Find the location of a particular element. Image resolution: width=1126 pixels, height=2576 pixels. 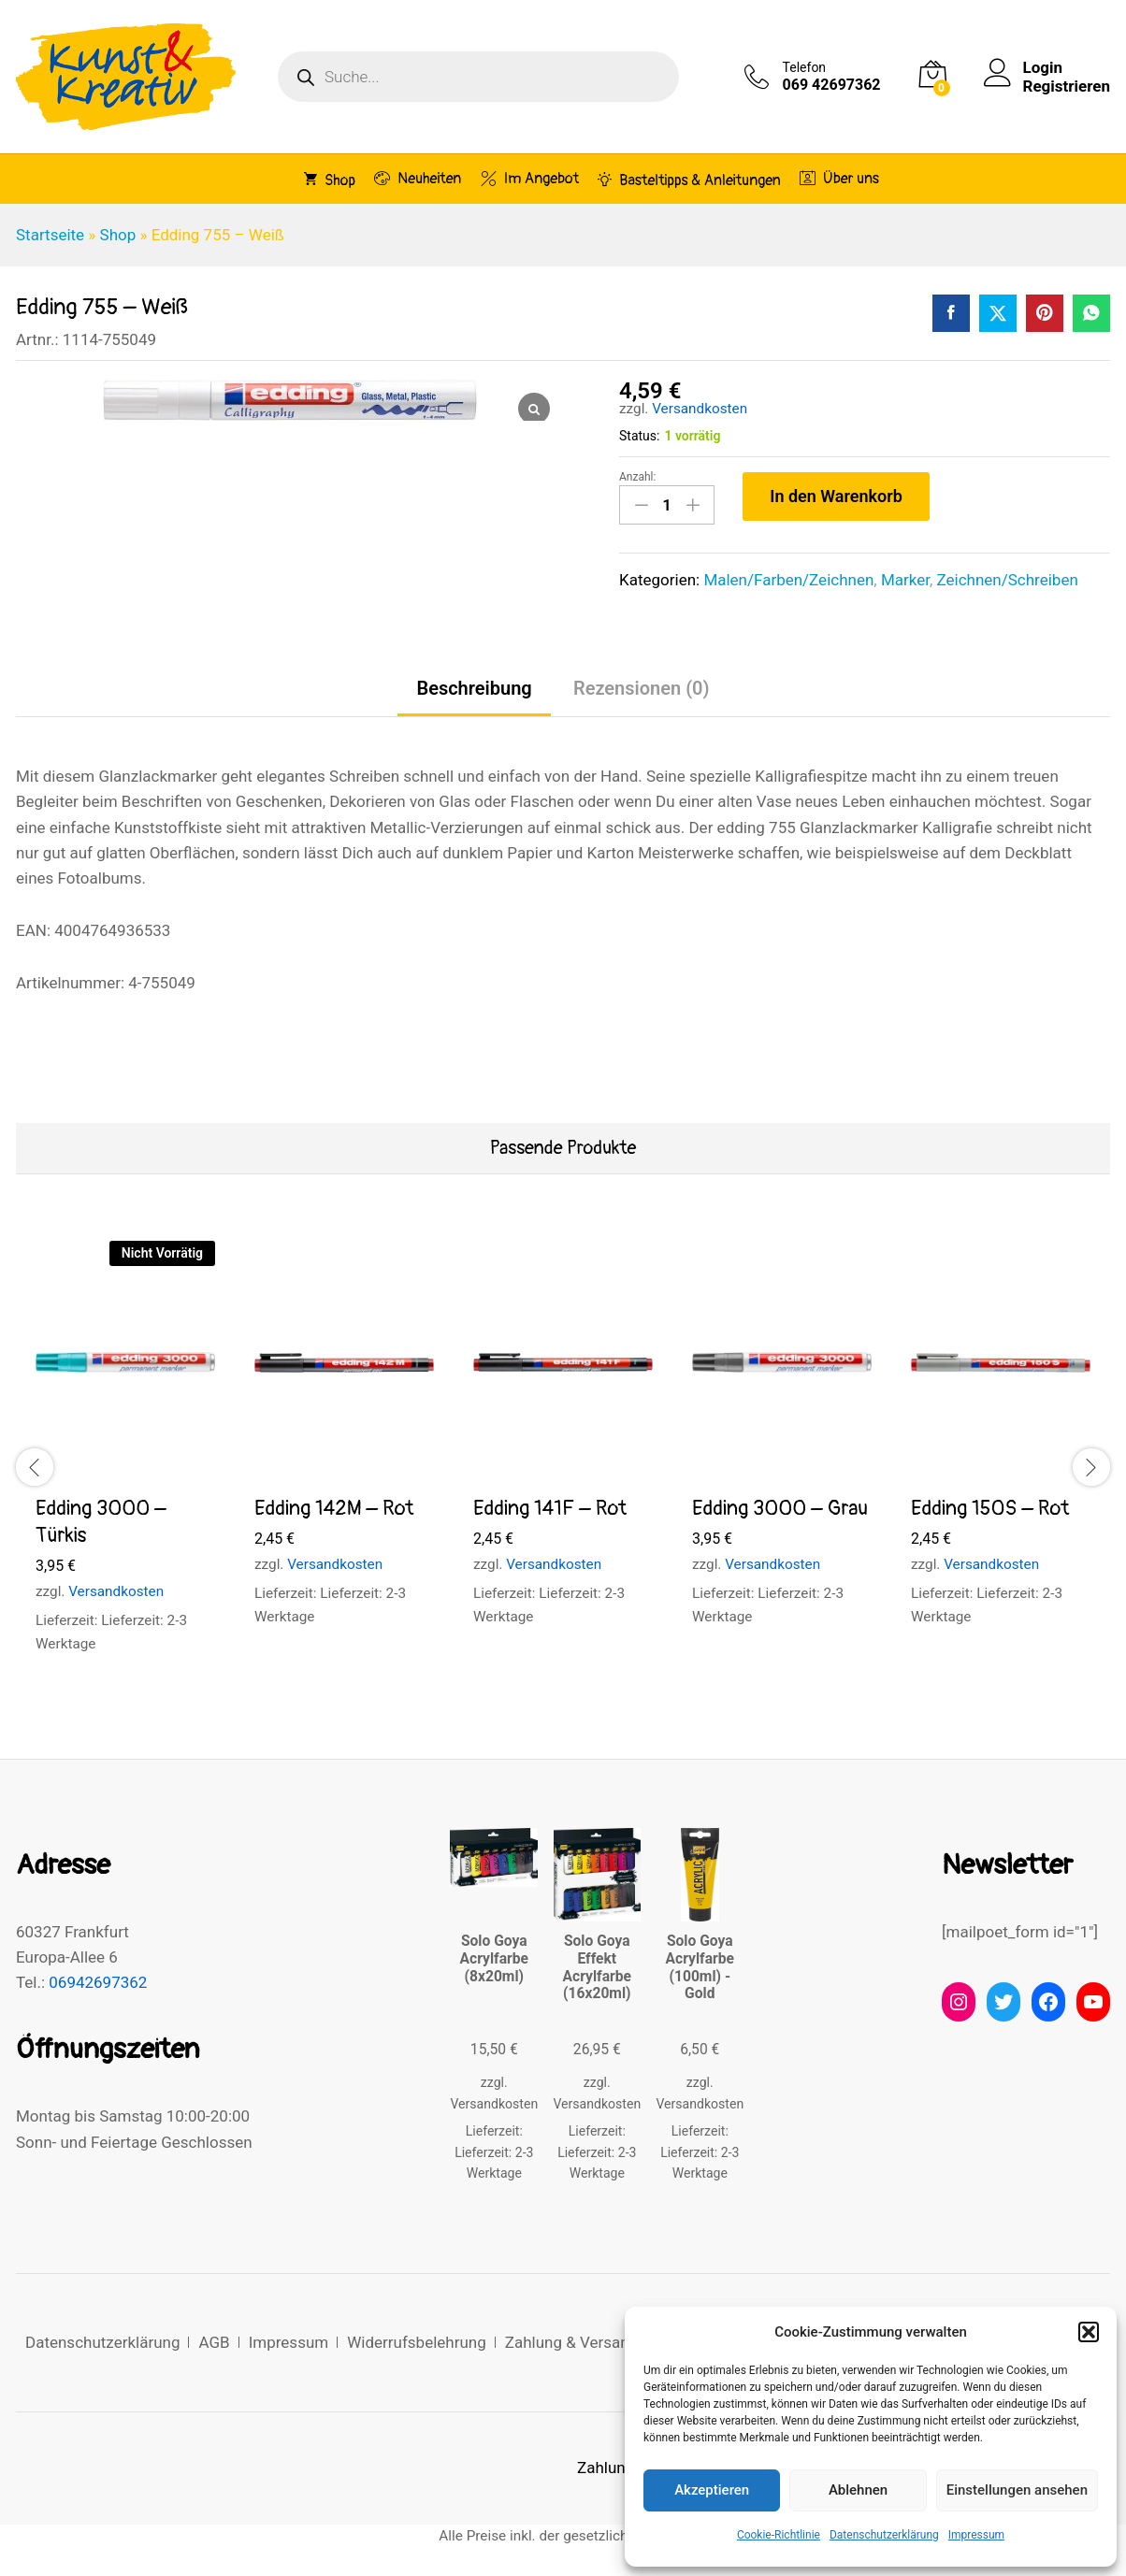

Zahlung & Versand is located at coordinates (571, 2342).